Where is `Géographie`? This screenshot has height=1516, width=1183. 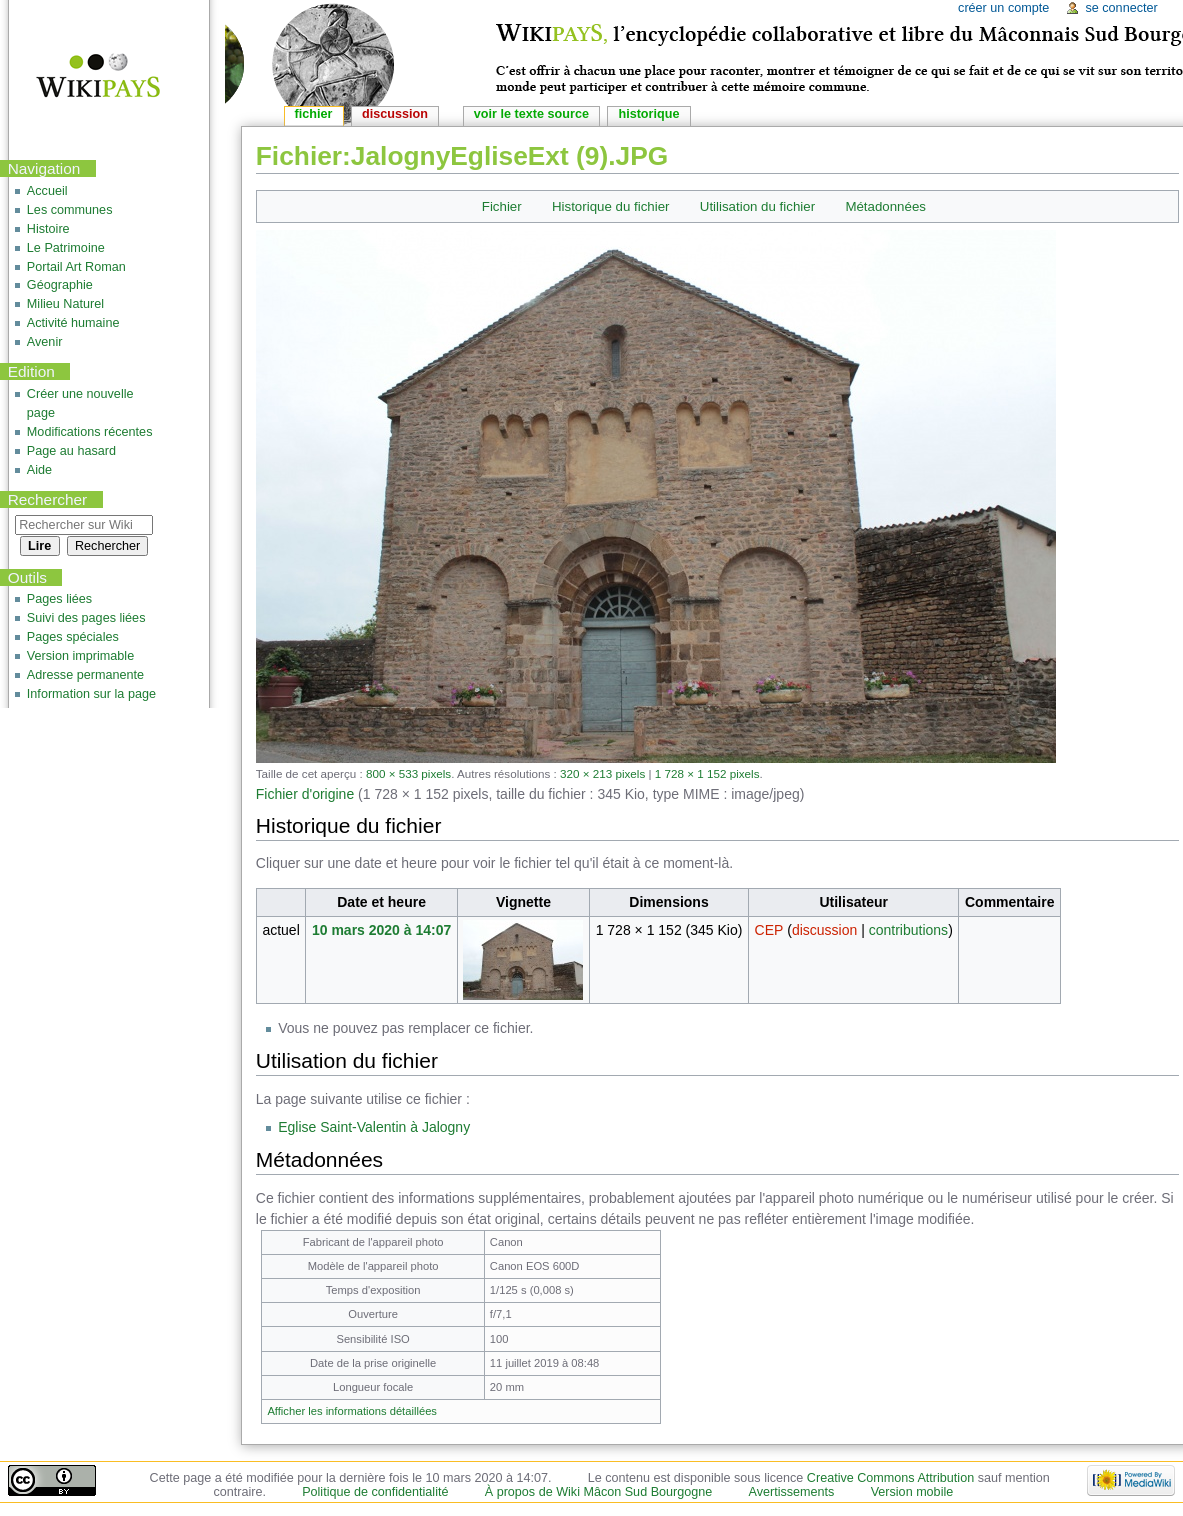
Géographie is located at coordinates (60, 285).